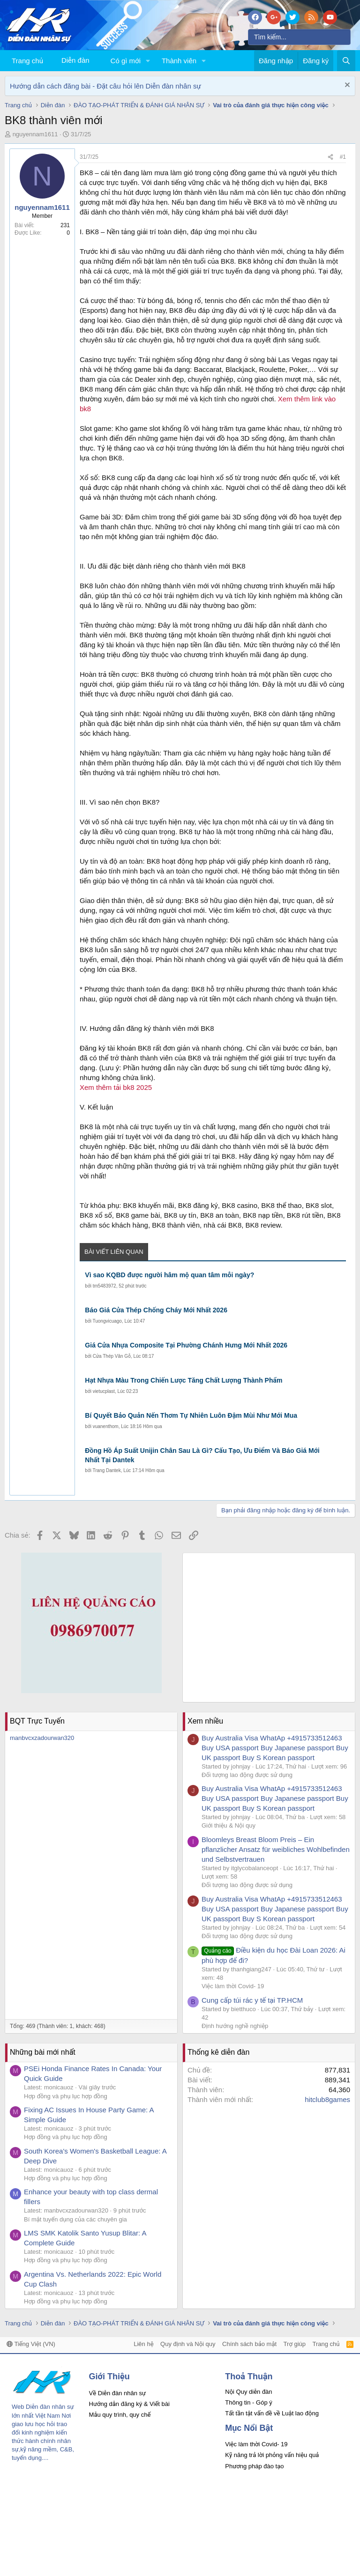 The image size is (360, 2576). Describe the element at coordinates (104, 1391) in the screenshot. I see `vietucplast` at that location.